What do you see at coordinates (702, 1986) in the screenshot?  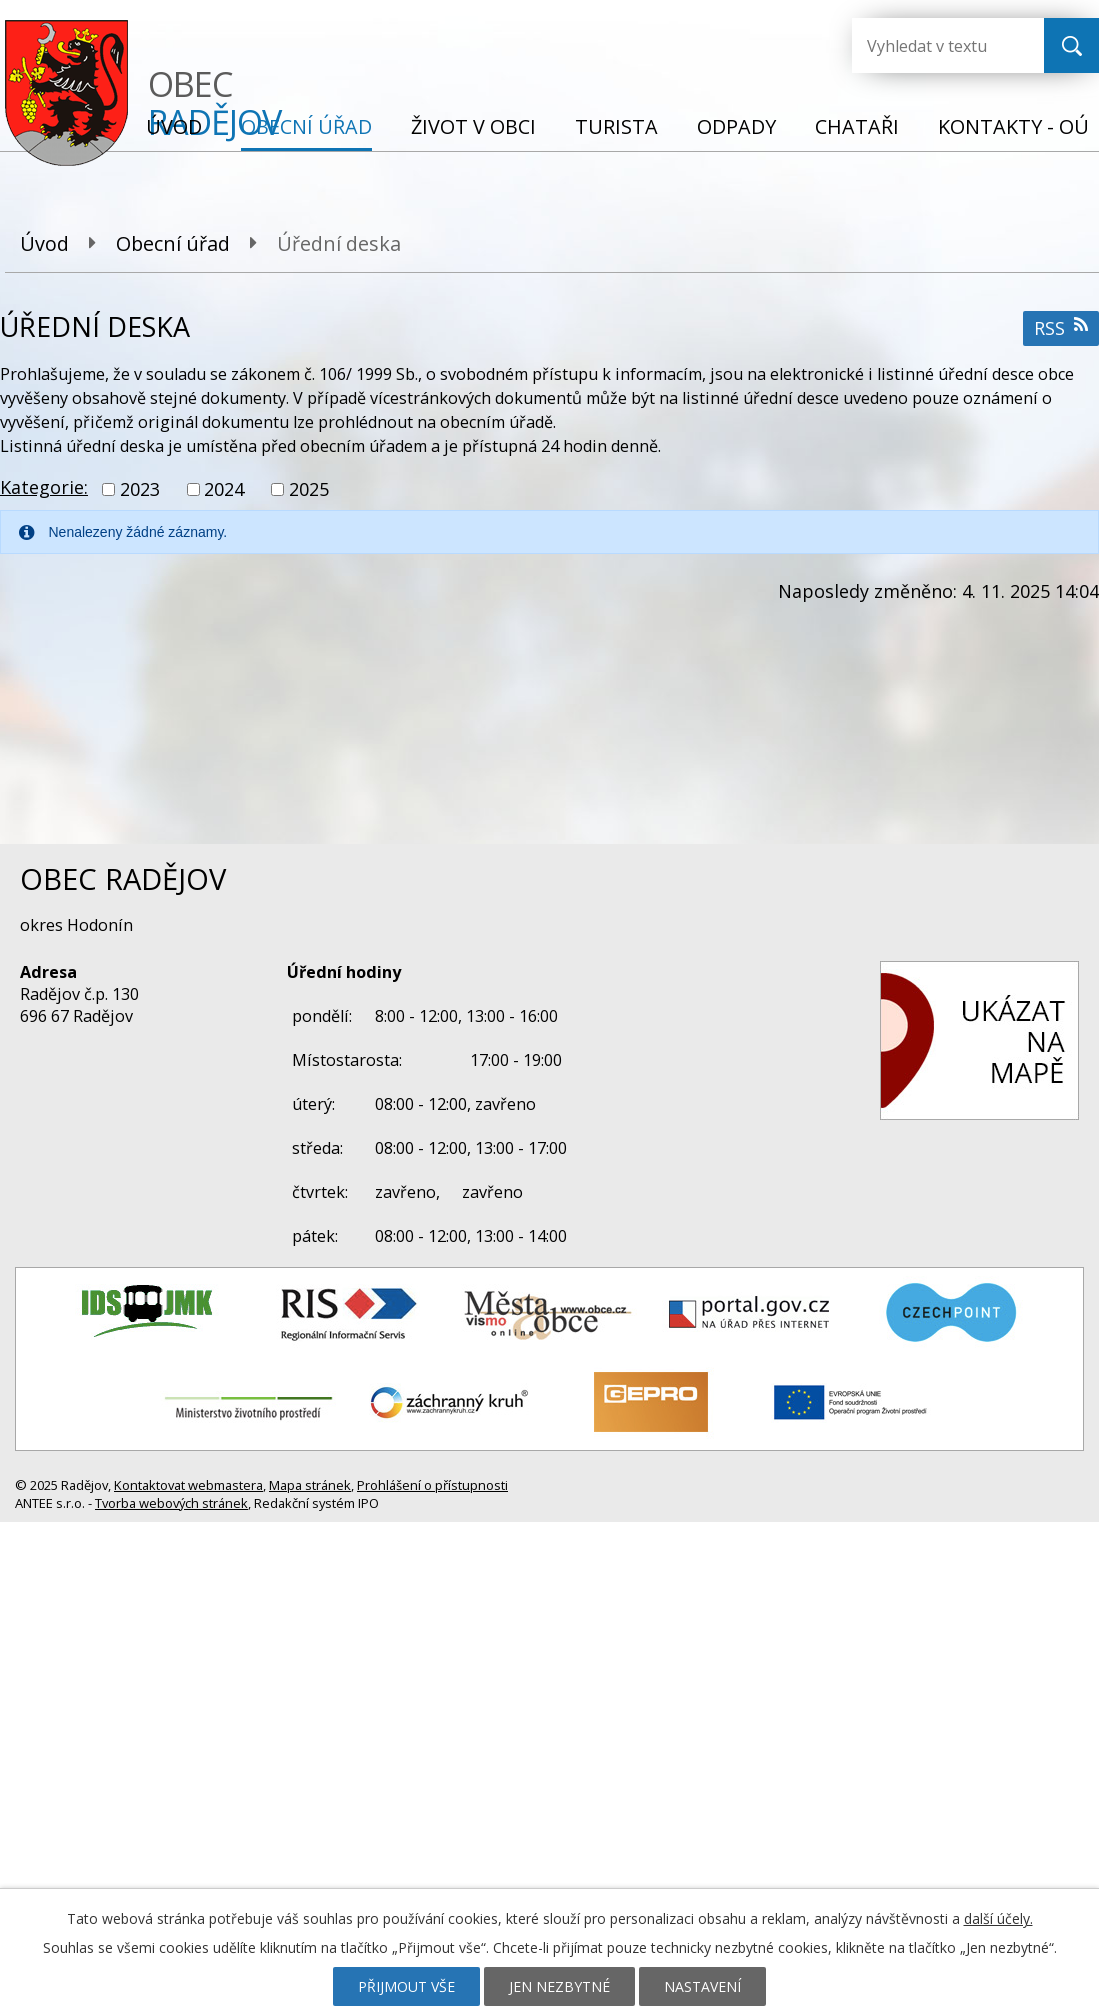 I see `Nastavení` at bounding box center [702, 1986].